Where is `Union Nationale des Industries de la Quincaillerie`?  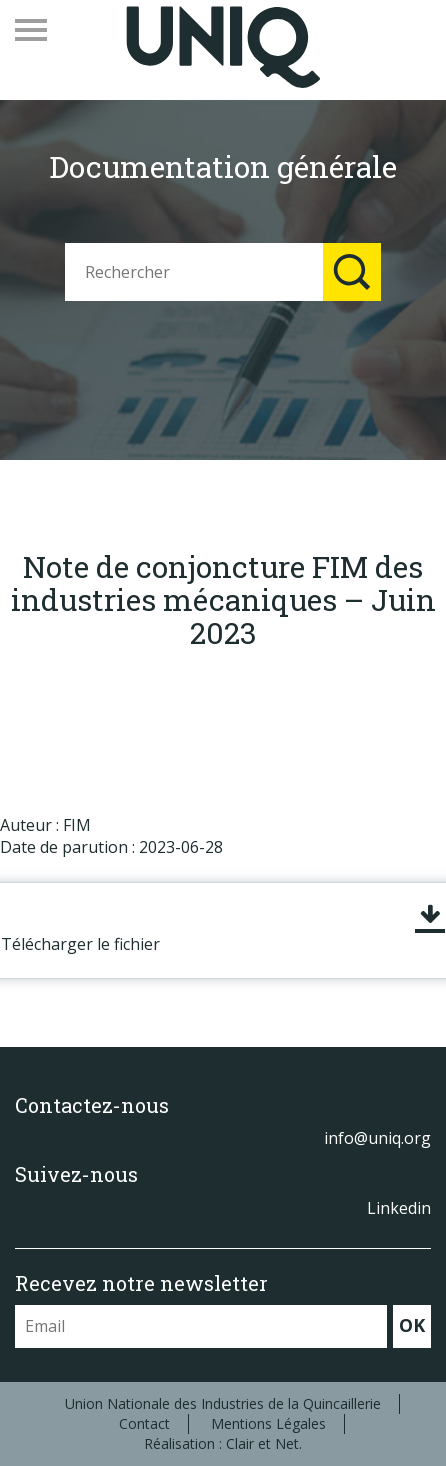
Union Nationale des Industries de la Quincaillerie is located at coordinates (223, 1403).